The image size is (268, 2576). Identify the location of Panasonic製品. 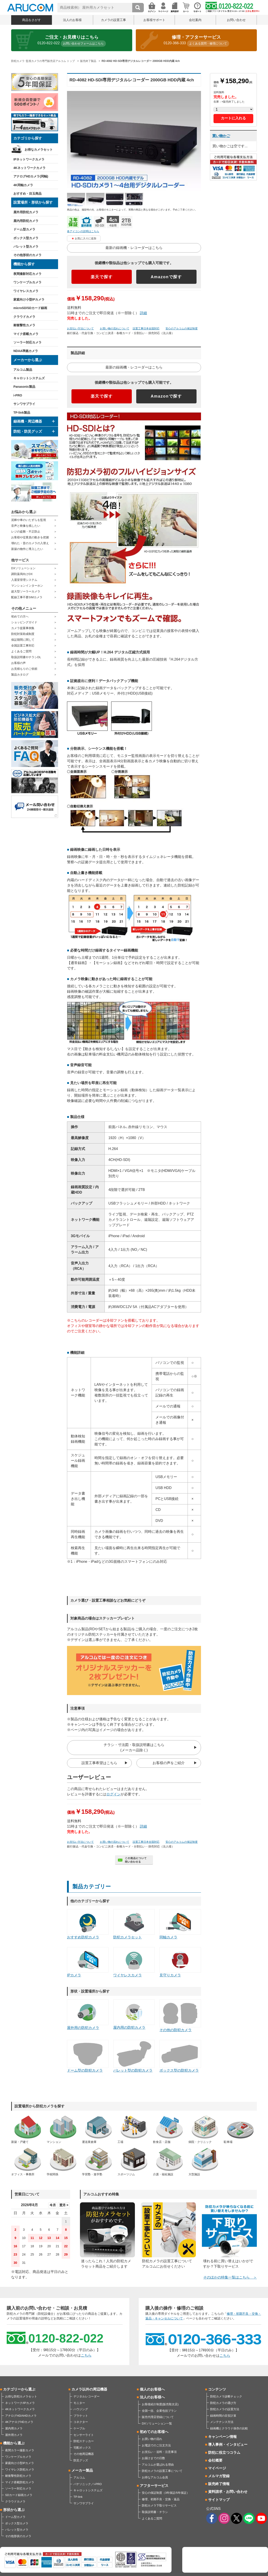
(24, 386).